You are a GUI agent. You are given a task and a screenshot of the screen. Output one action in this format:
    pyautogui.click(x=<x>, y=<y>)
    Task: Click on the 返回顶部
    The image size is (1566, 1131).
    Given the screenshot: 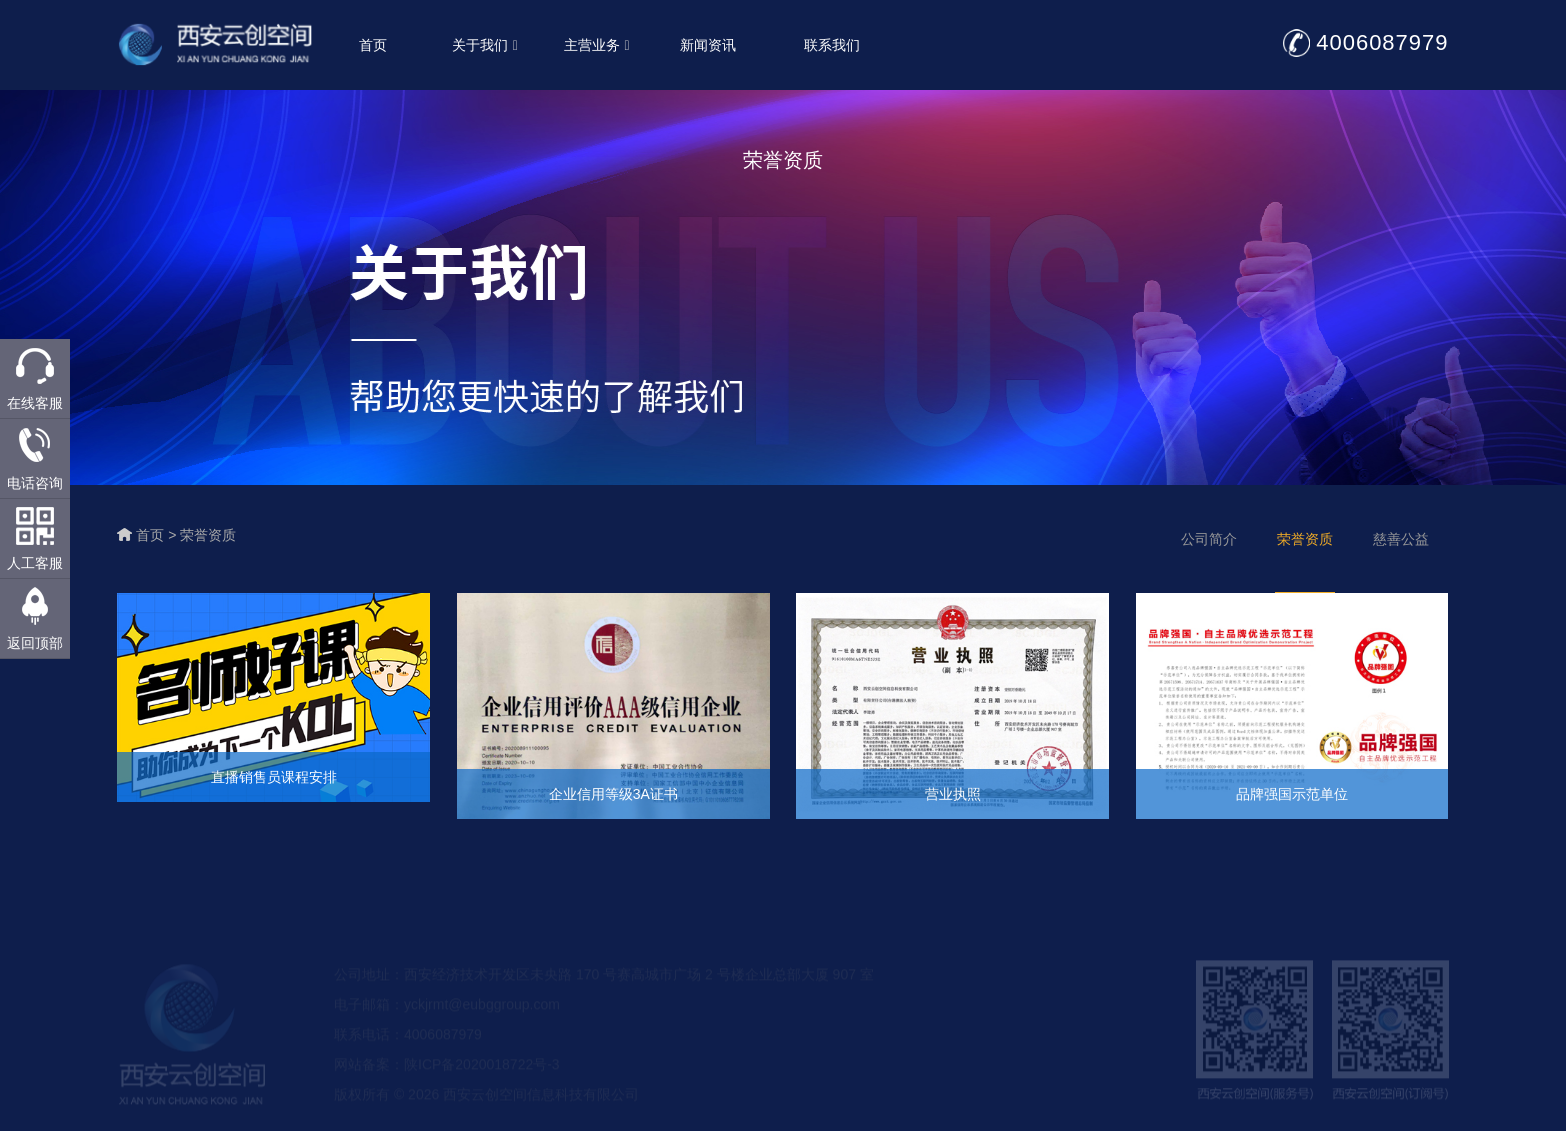 What is the action you would take?
    pyautogui.click(x=35, y=643)
    